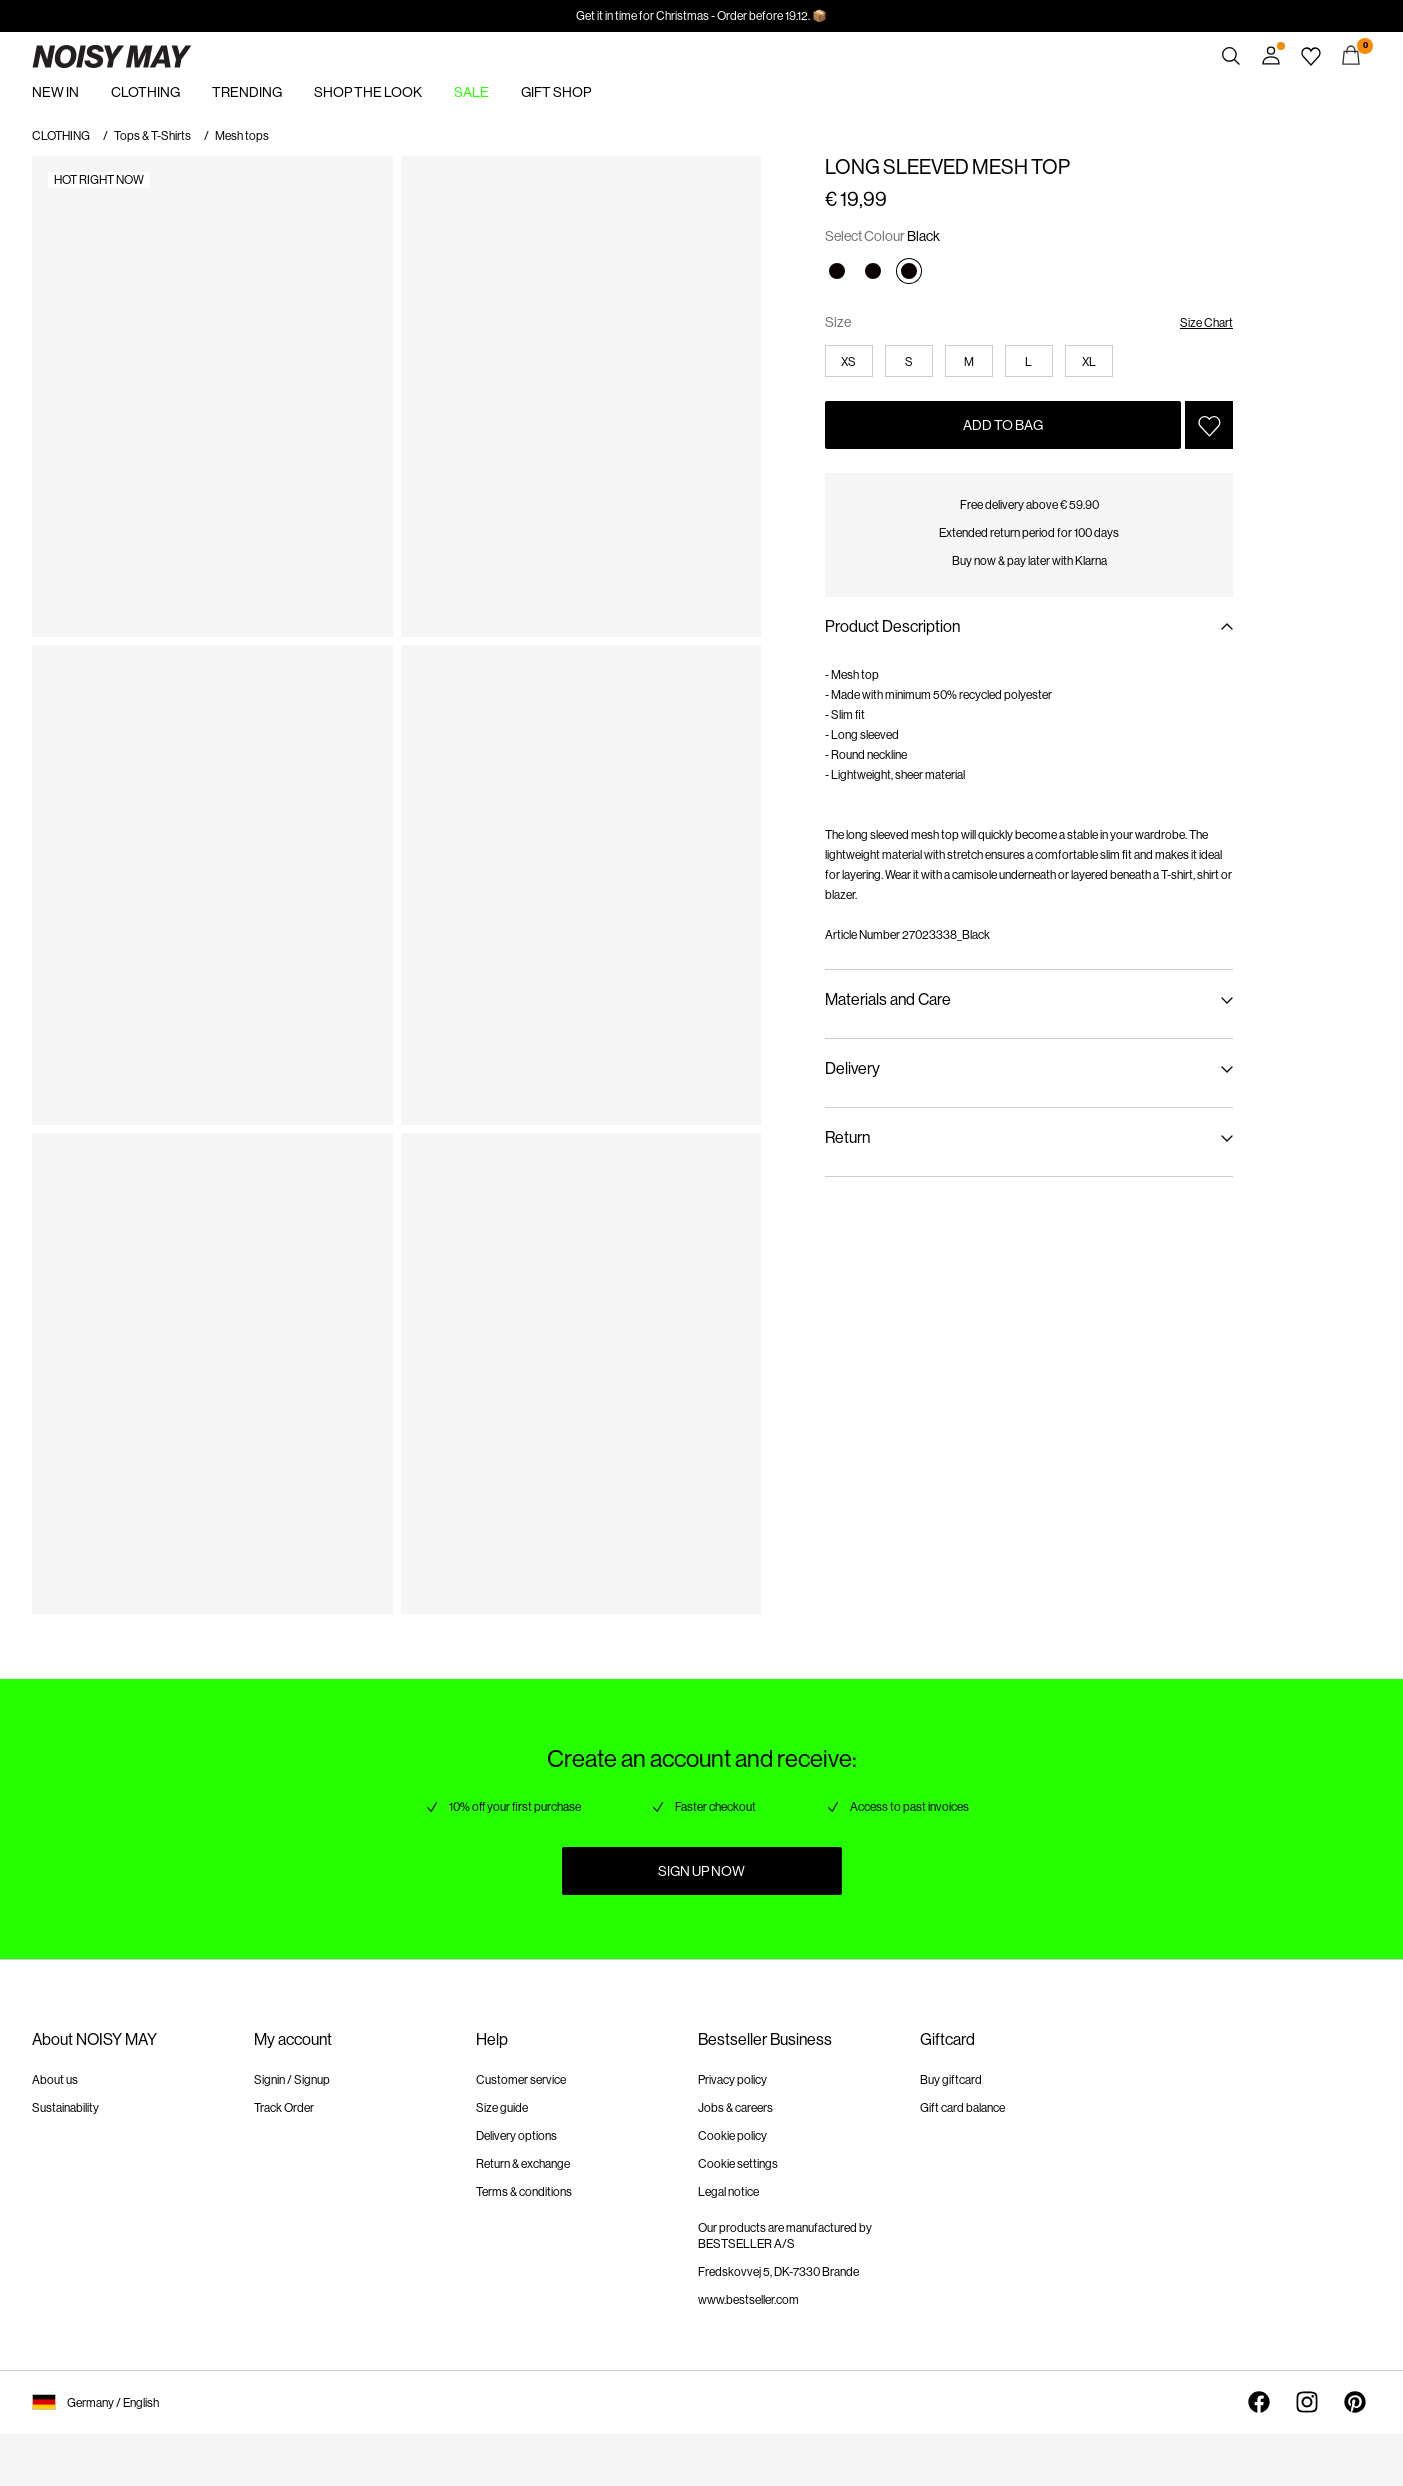 The width and height of the screenshot is (1403, 2486). What do you see at coordinates (892, 626) in the screenshot?
I see `Product Description` at bounding box center [892, 626].